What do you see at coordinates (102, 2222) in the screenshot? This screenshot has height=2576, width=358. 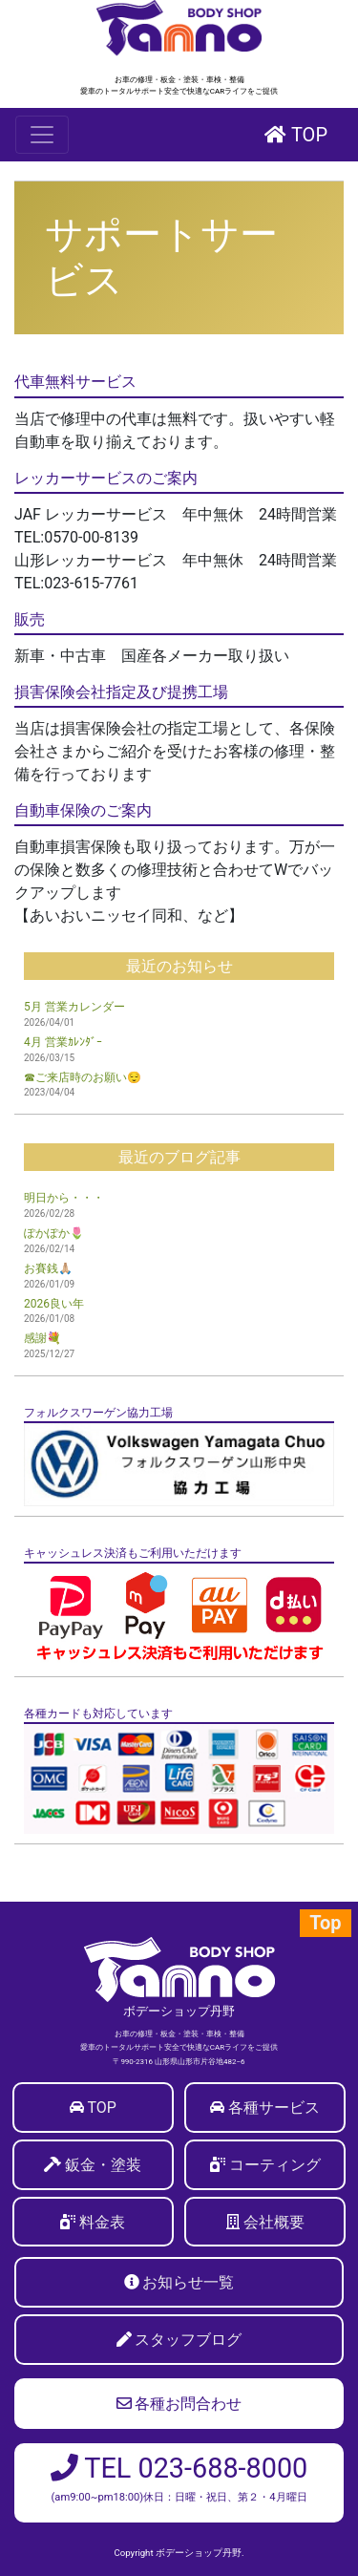 I see `料金表` at bounding box center [102, 2222].